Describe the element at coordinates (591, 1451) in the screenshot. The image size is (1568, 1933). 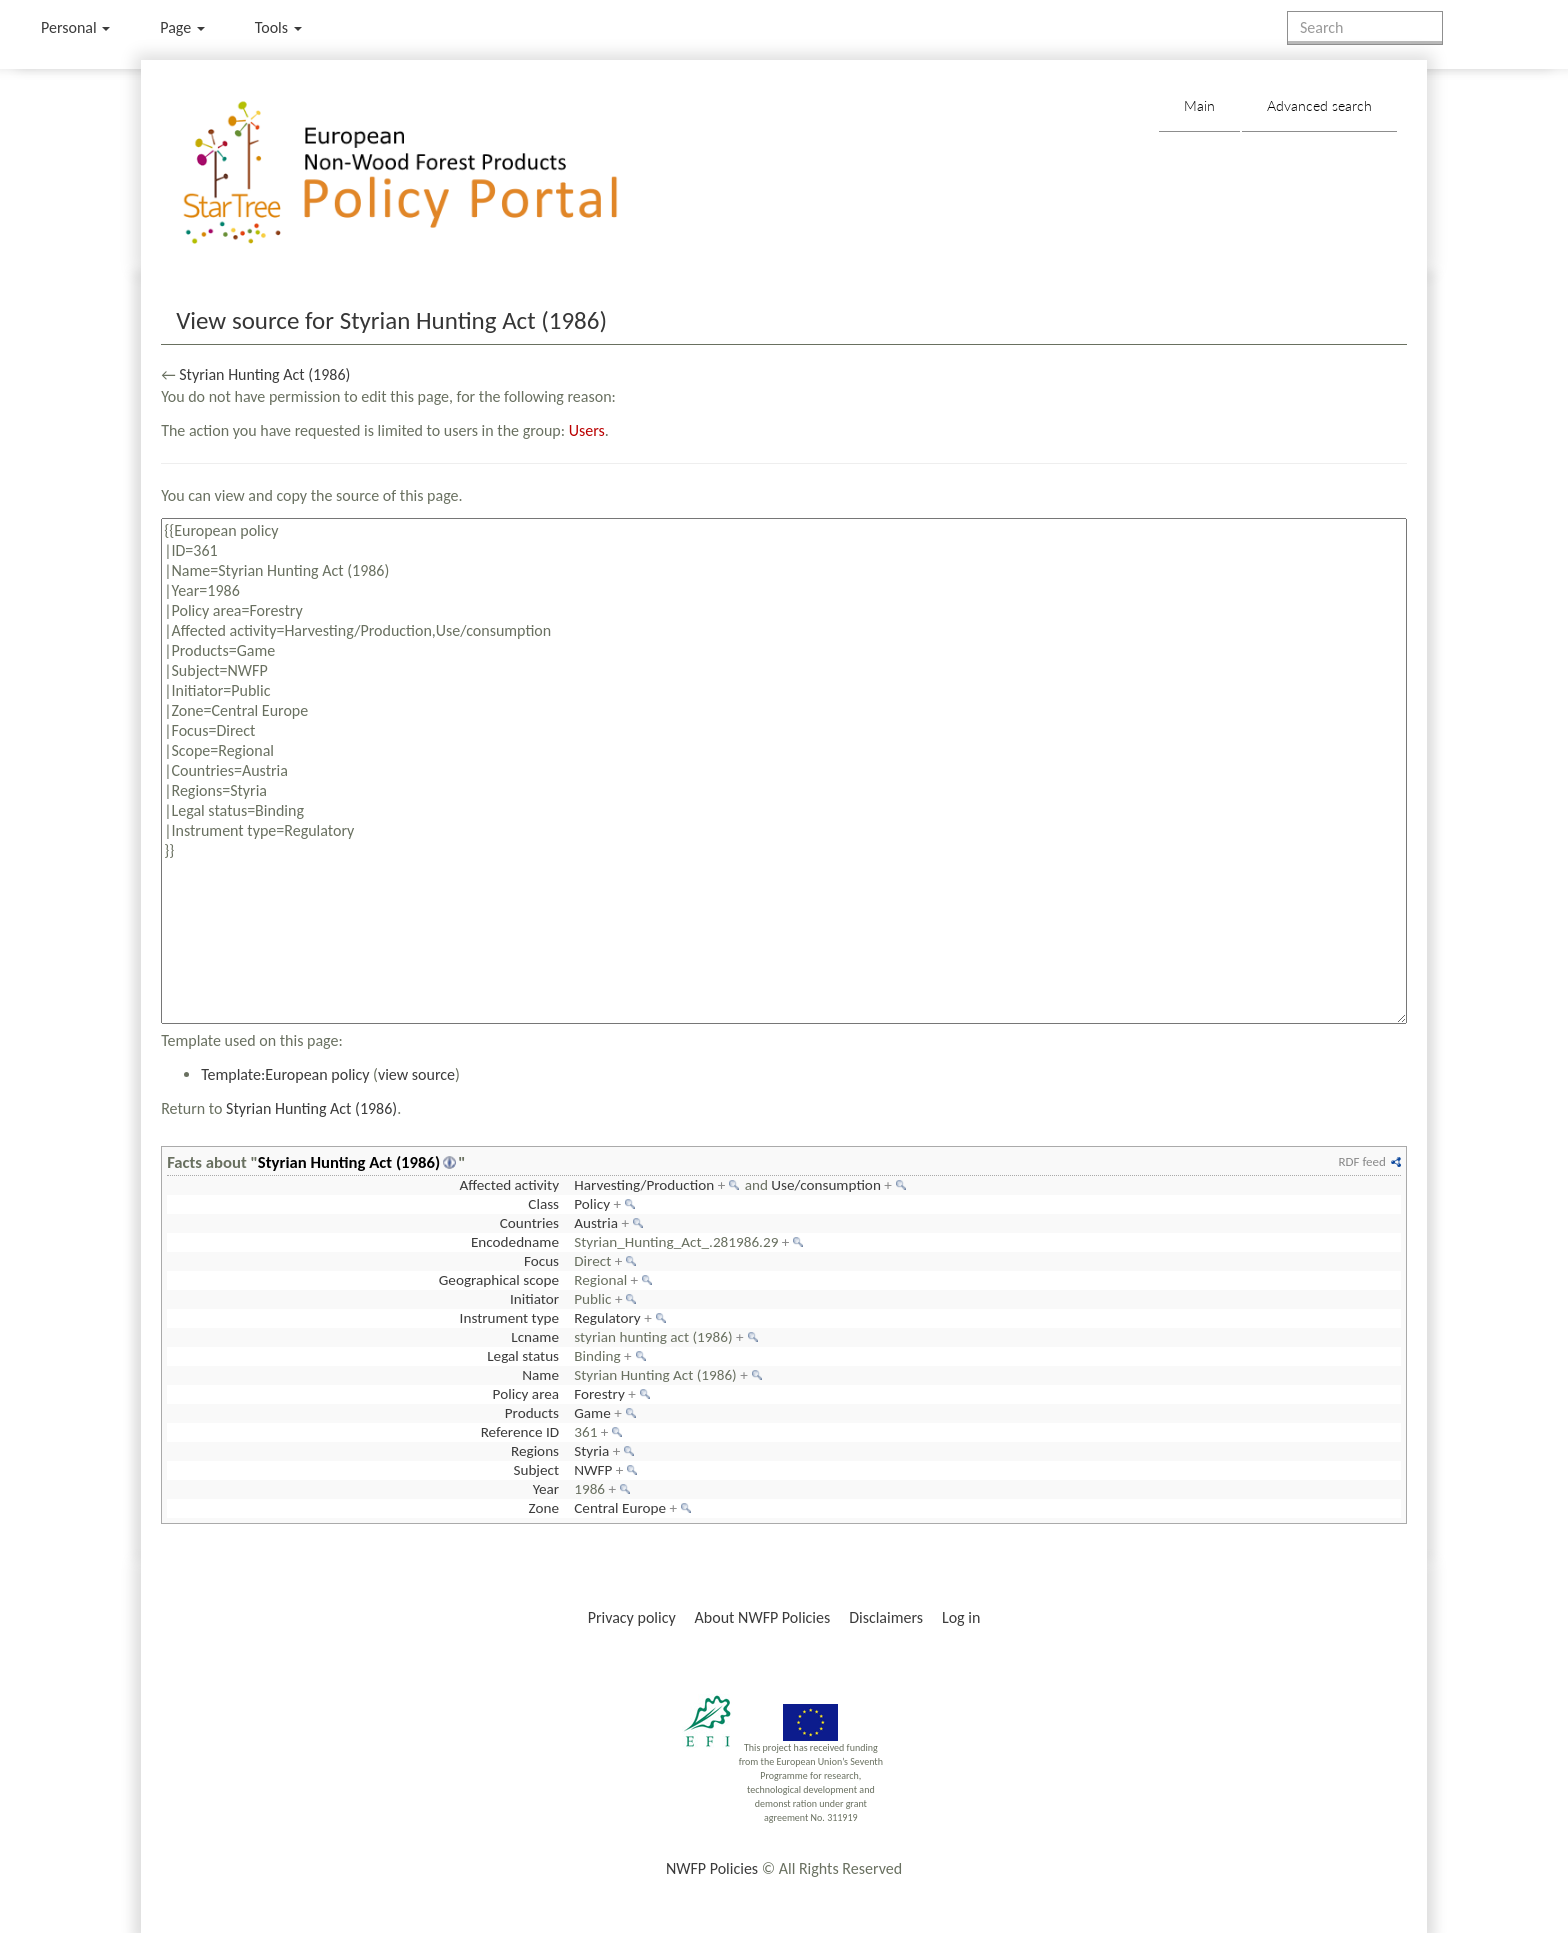
I see `Styria` at that location.